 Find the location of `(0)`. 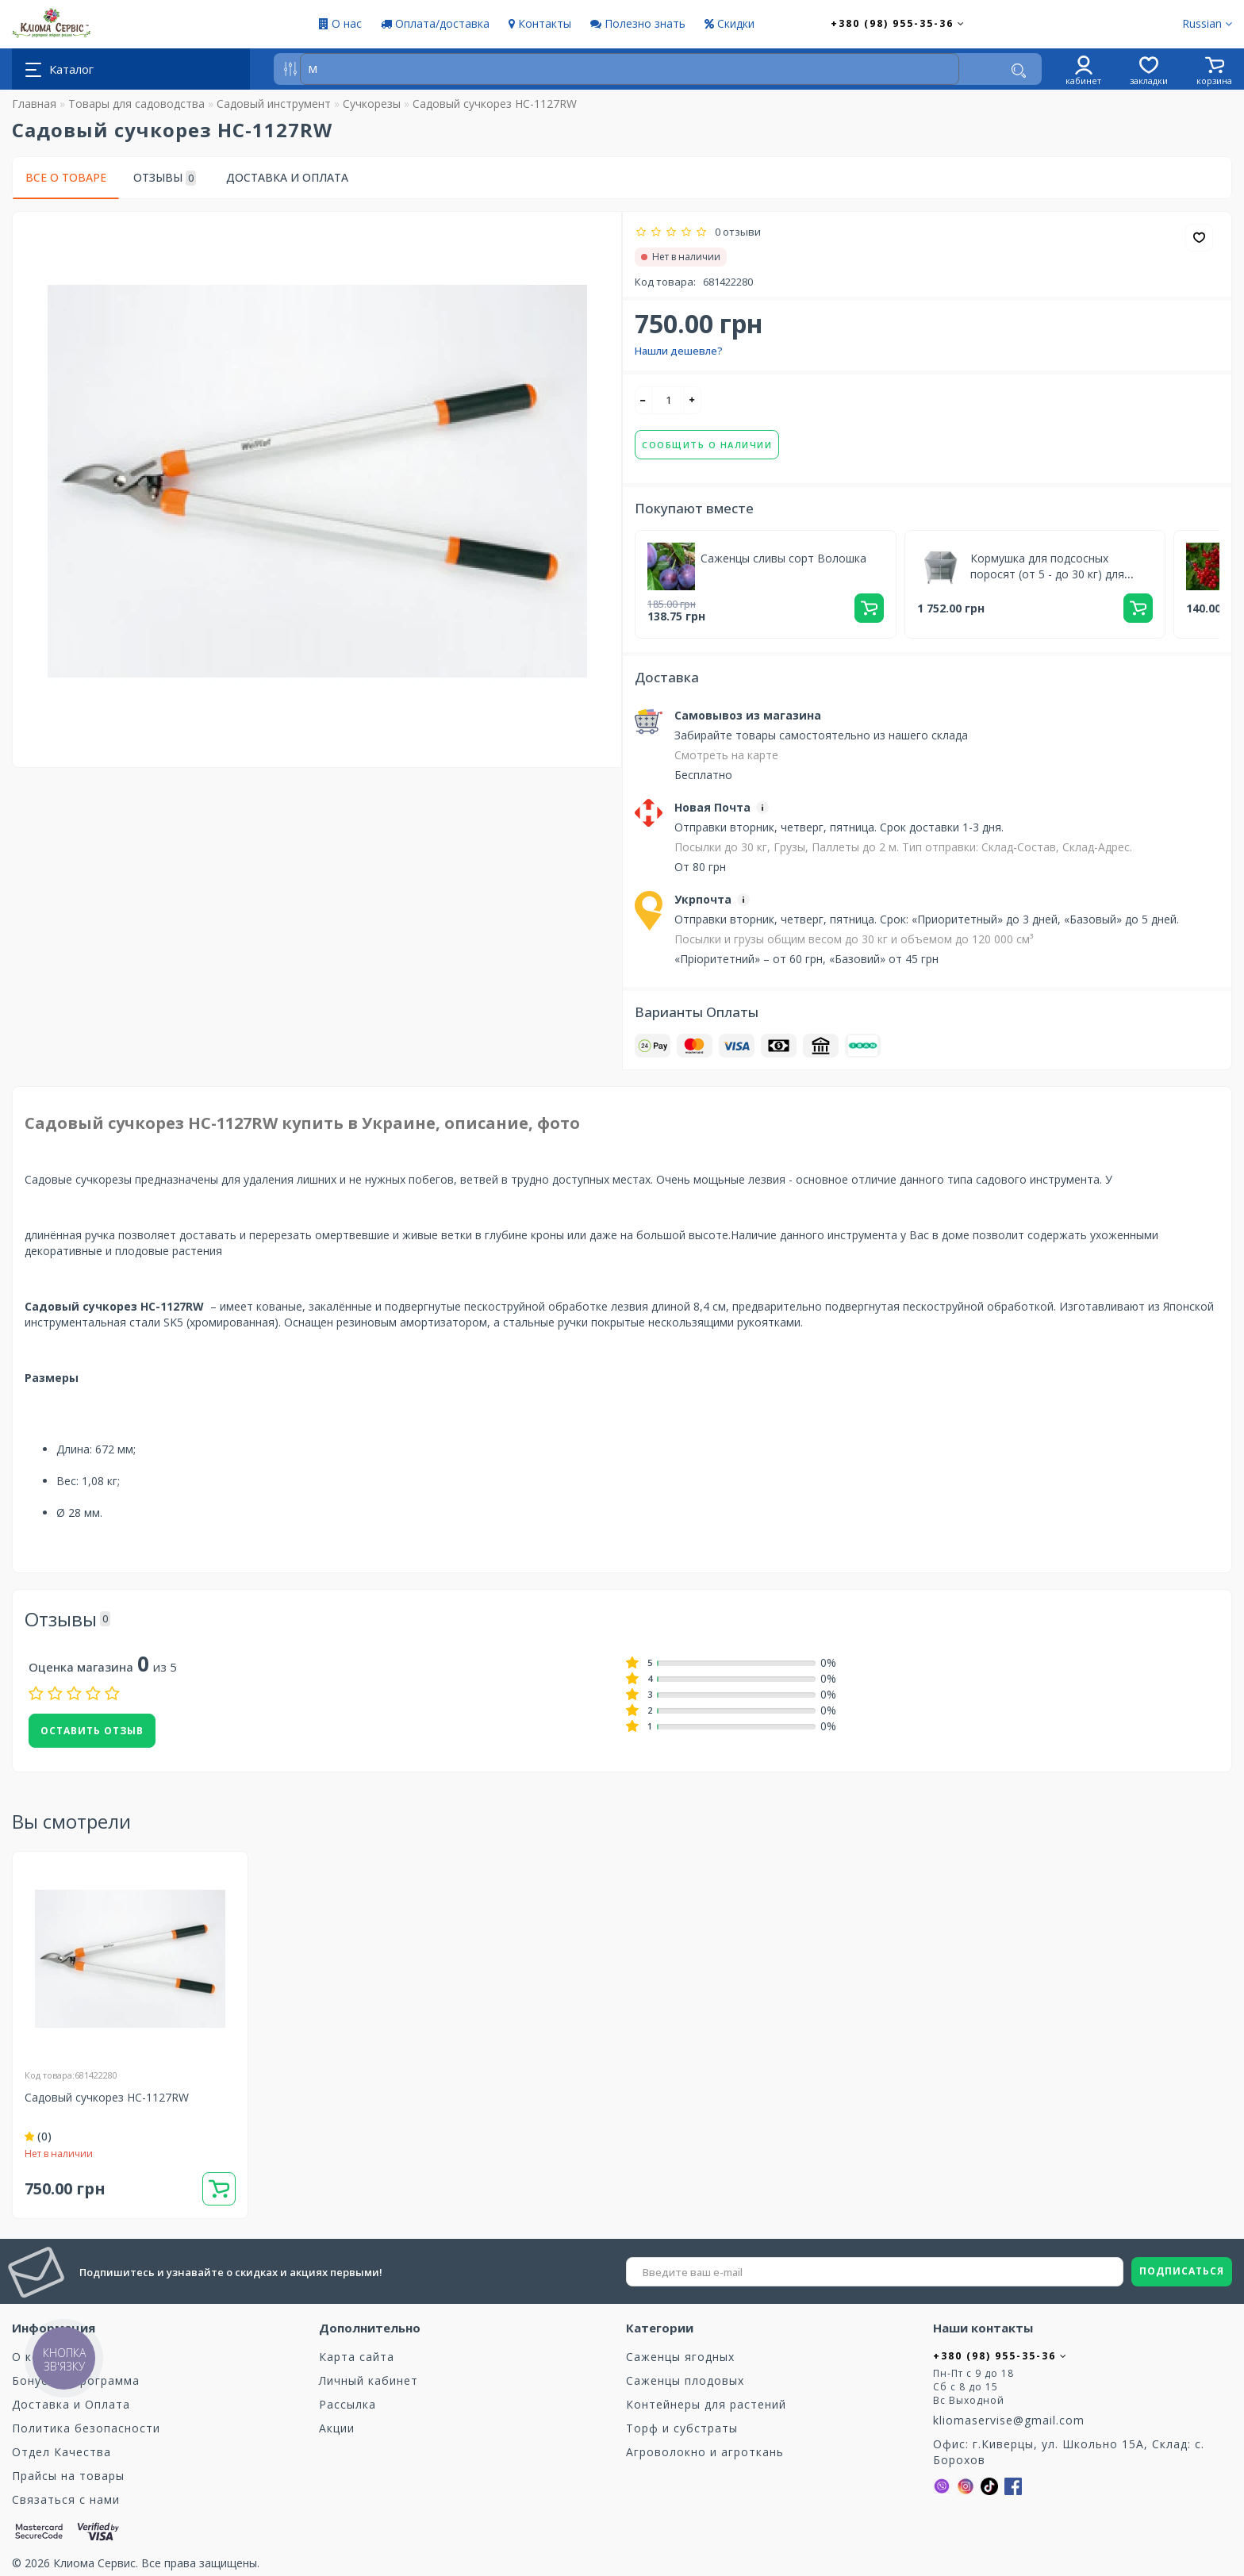

(0) is located at coordinates (38, 2136).